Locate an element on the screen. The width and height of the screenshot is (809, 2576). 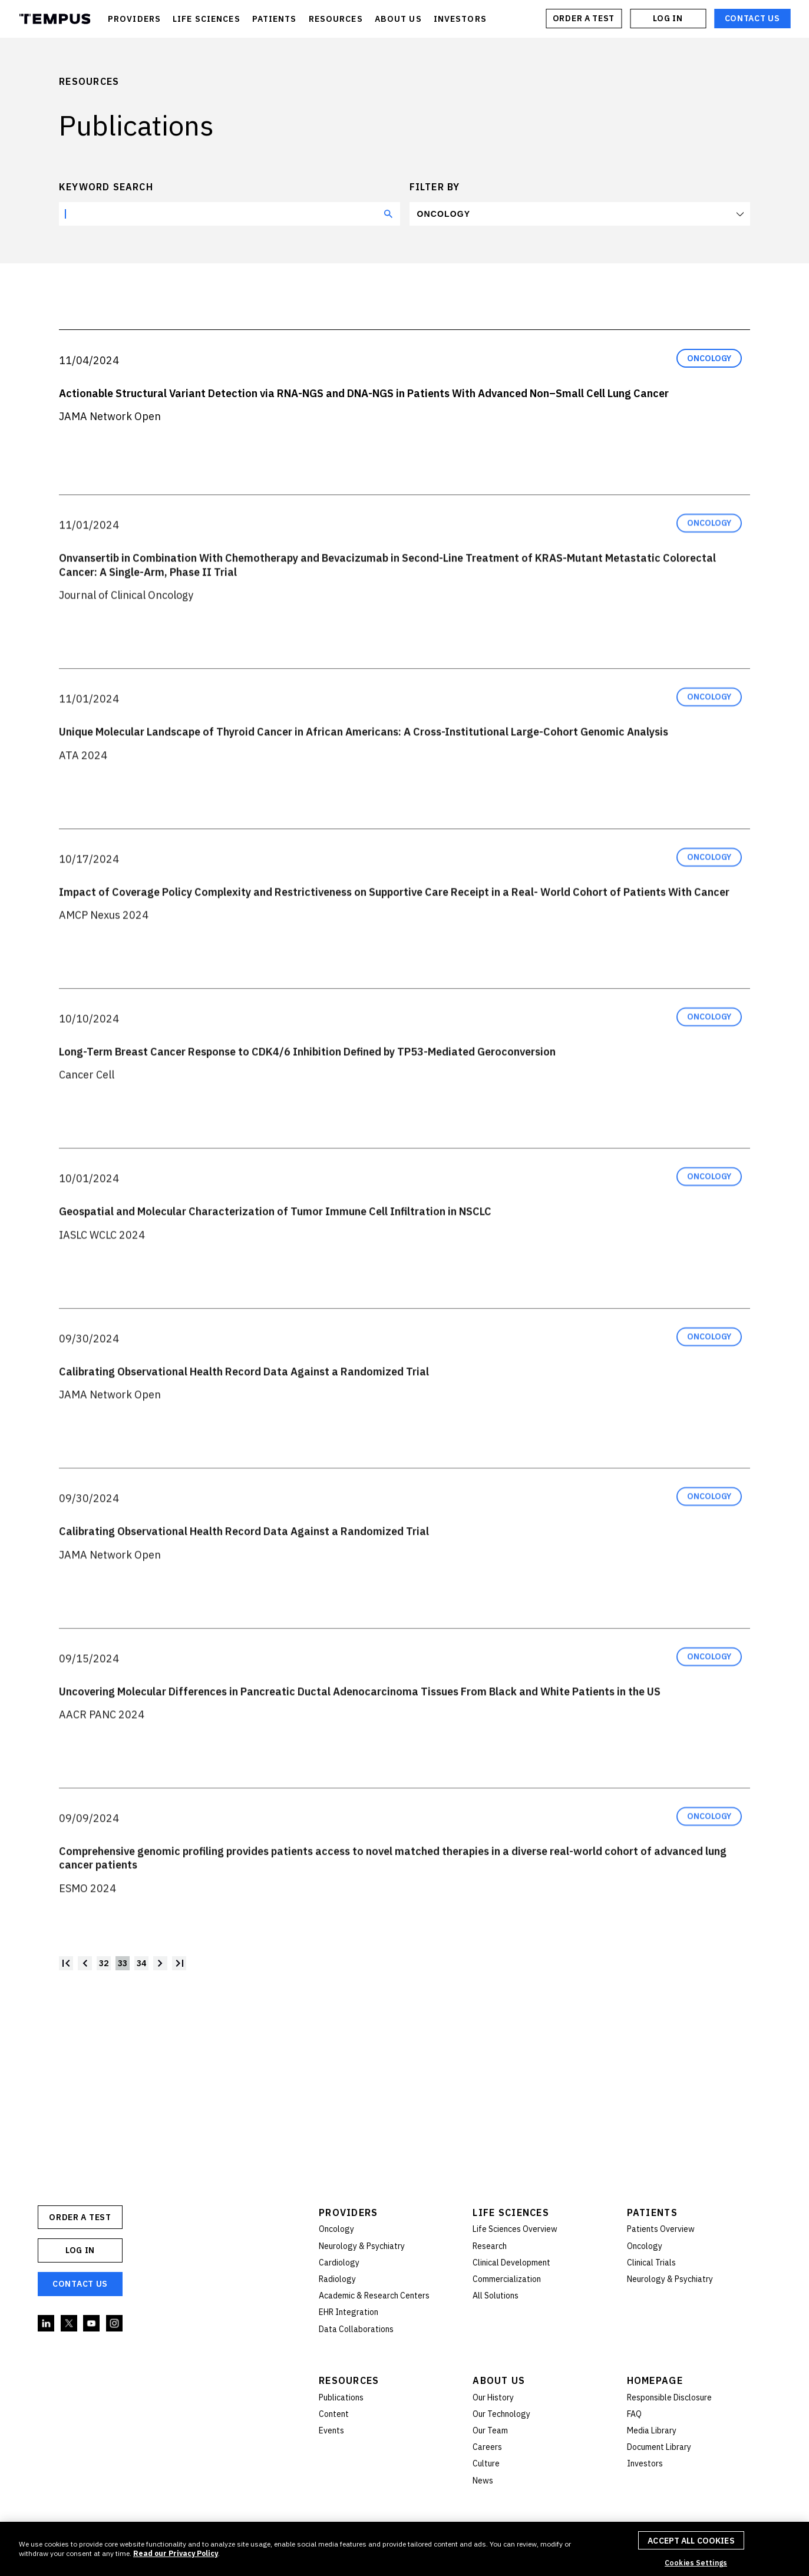
33 is located at coordinates (122, 1963).